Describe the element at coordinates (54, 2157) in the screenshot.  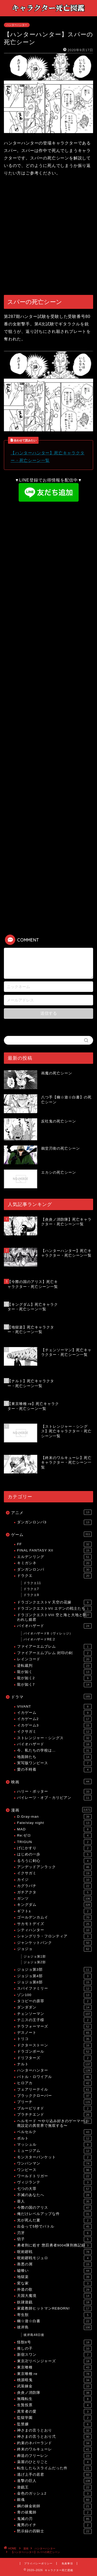
I see `モンスターバンケット` at that location.